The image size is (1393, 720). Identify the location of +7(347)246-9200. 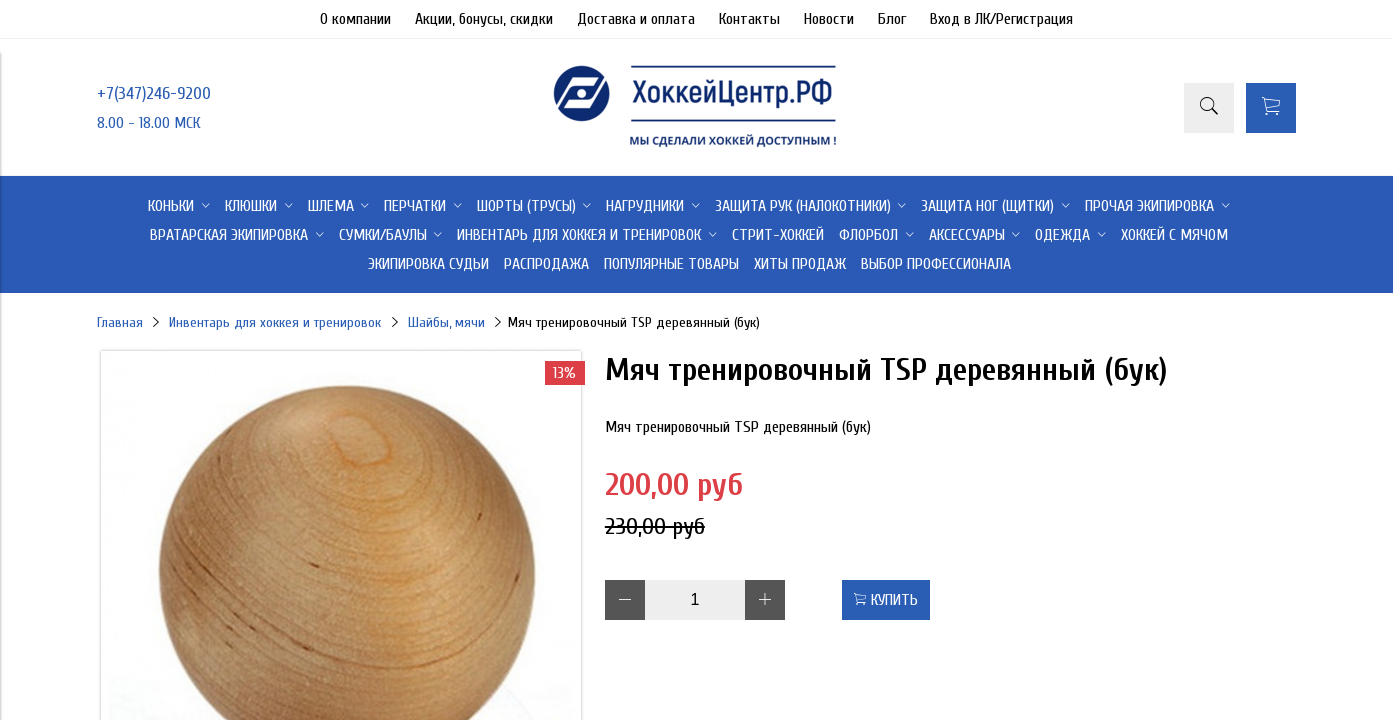
(154, 93).